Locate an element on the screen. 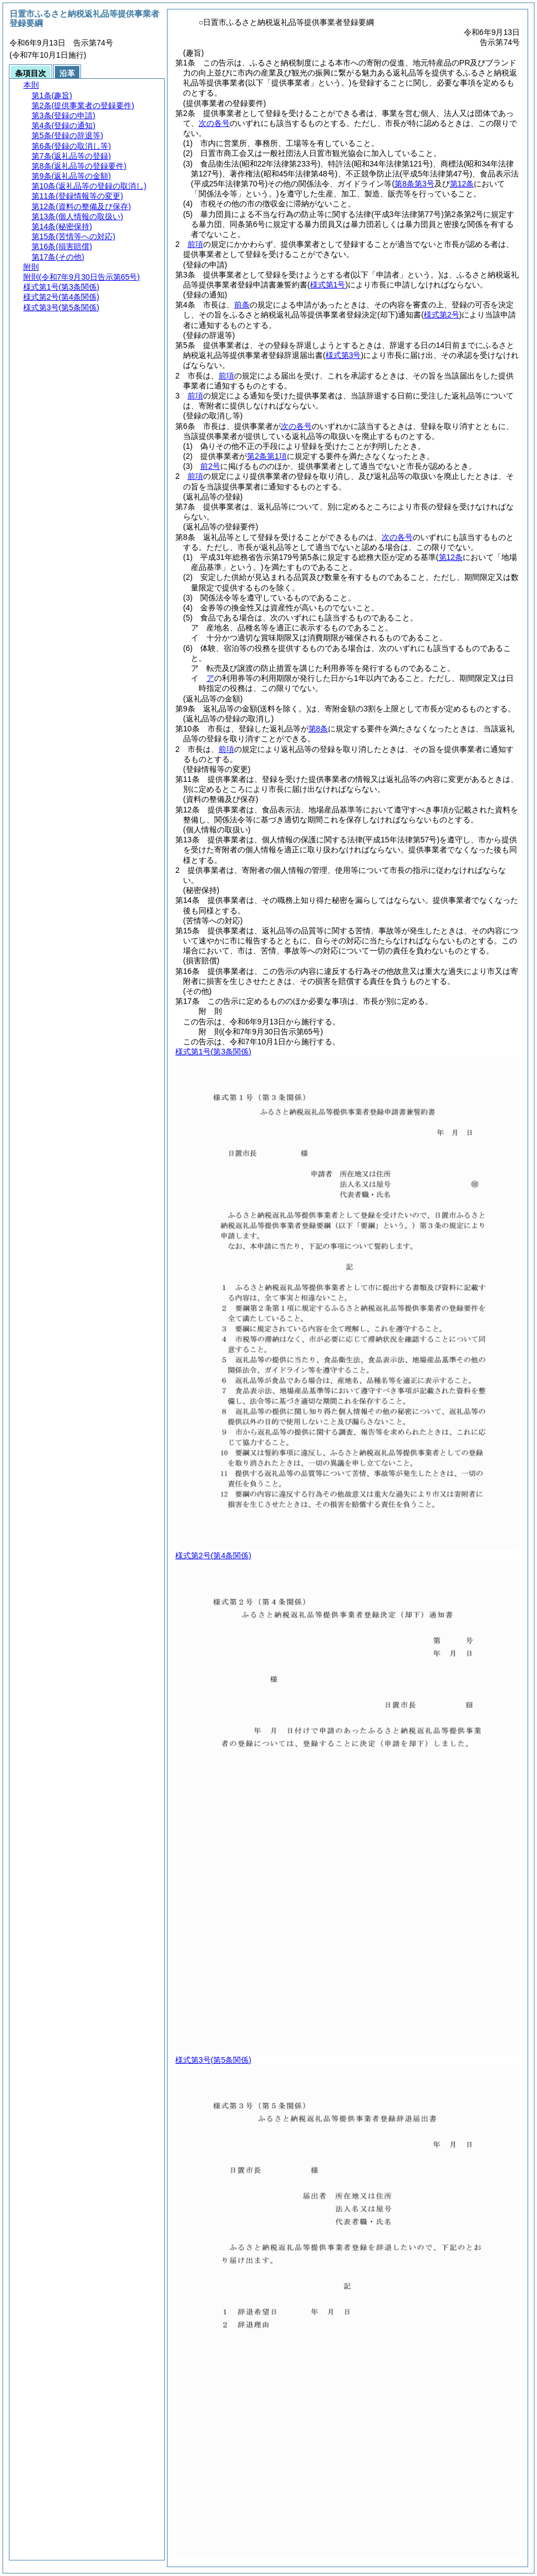 The image size is (537, 2576). 前2号 is located at coordinates (210, 466).